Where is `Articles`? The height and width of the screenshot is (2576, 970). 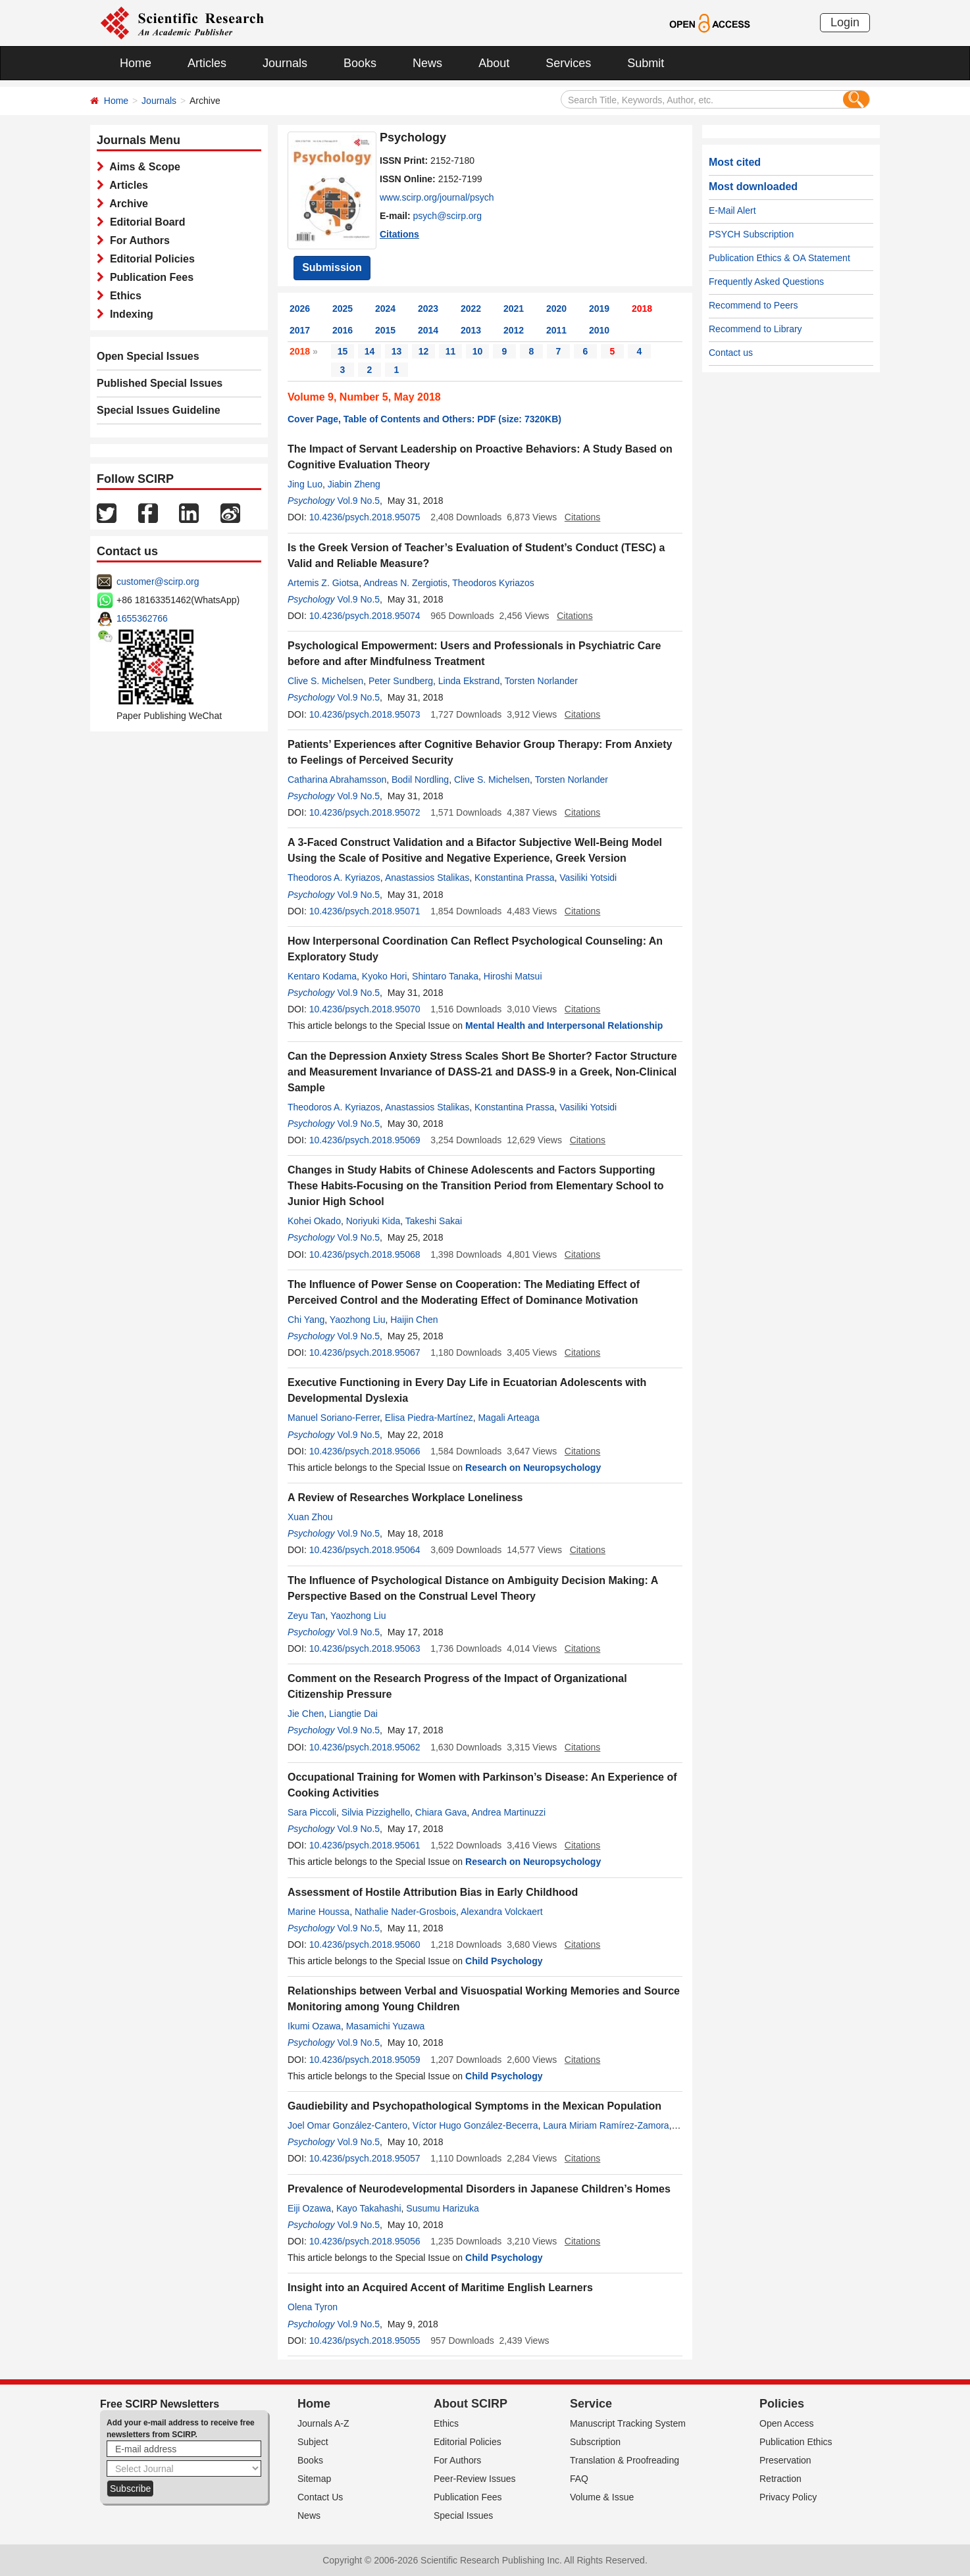
Articles is located at coordinates (207, 63).